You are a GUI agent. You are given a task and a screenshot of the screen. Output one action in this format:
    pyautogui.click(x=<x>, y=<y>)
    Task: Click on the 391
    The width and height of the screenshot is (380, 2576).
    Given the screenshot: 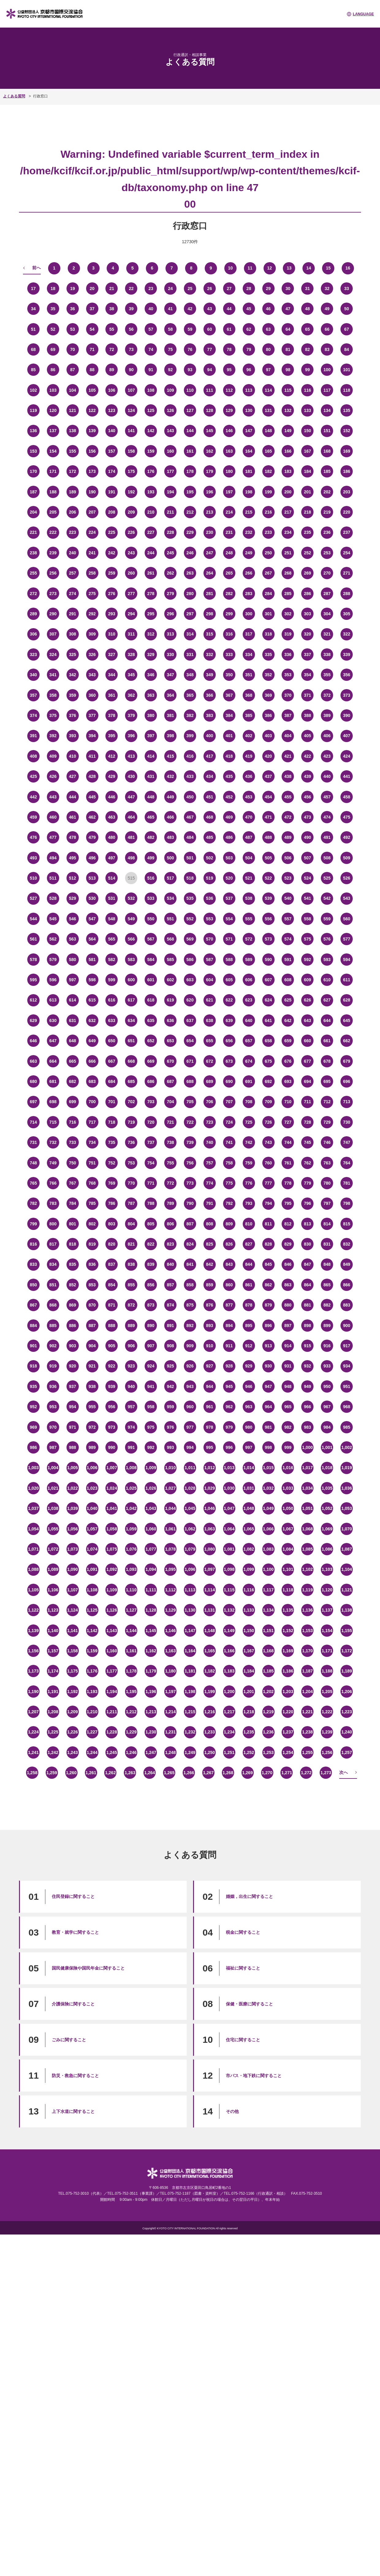 What is the action you would take?
    pyautogui.click(x=33, y=735)
    